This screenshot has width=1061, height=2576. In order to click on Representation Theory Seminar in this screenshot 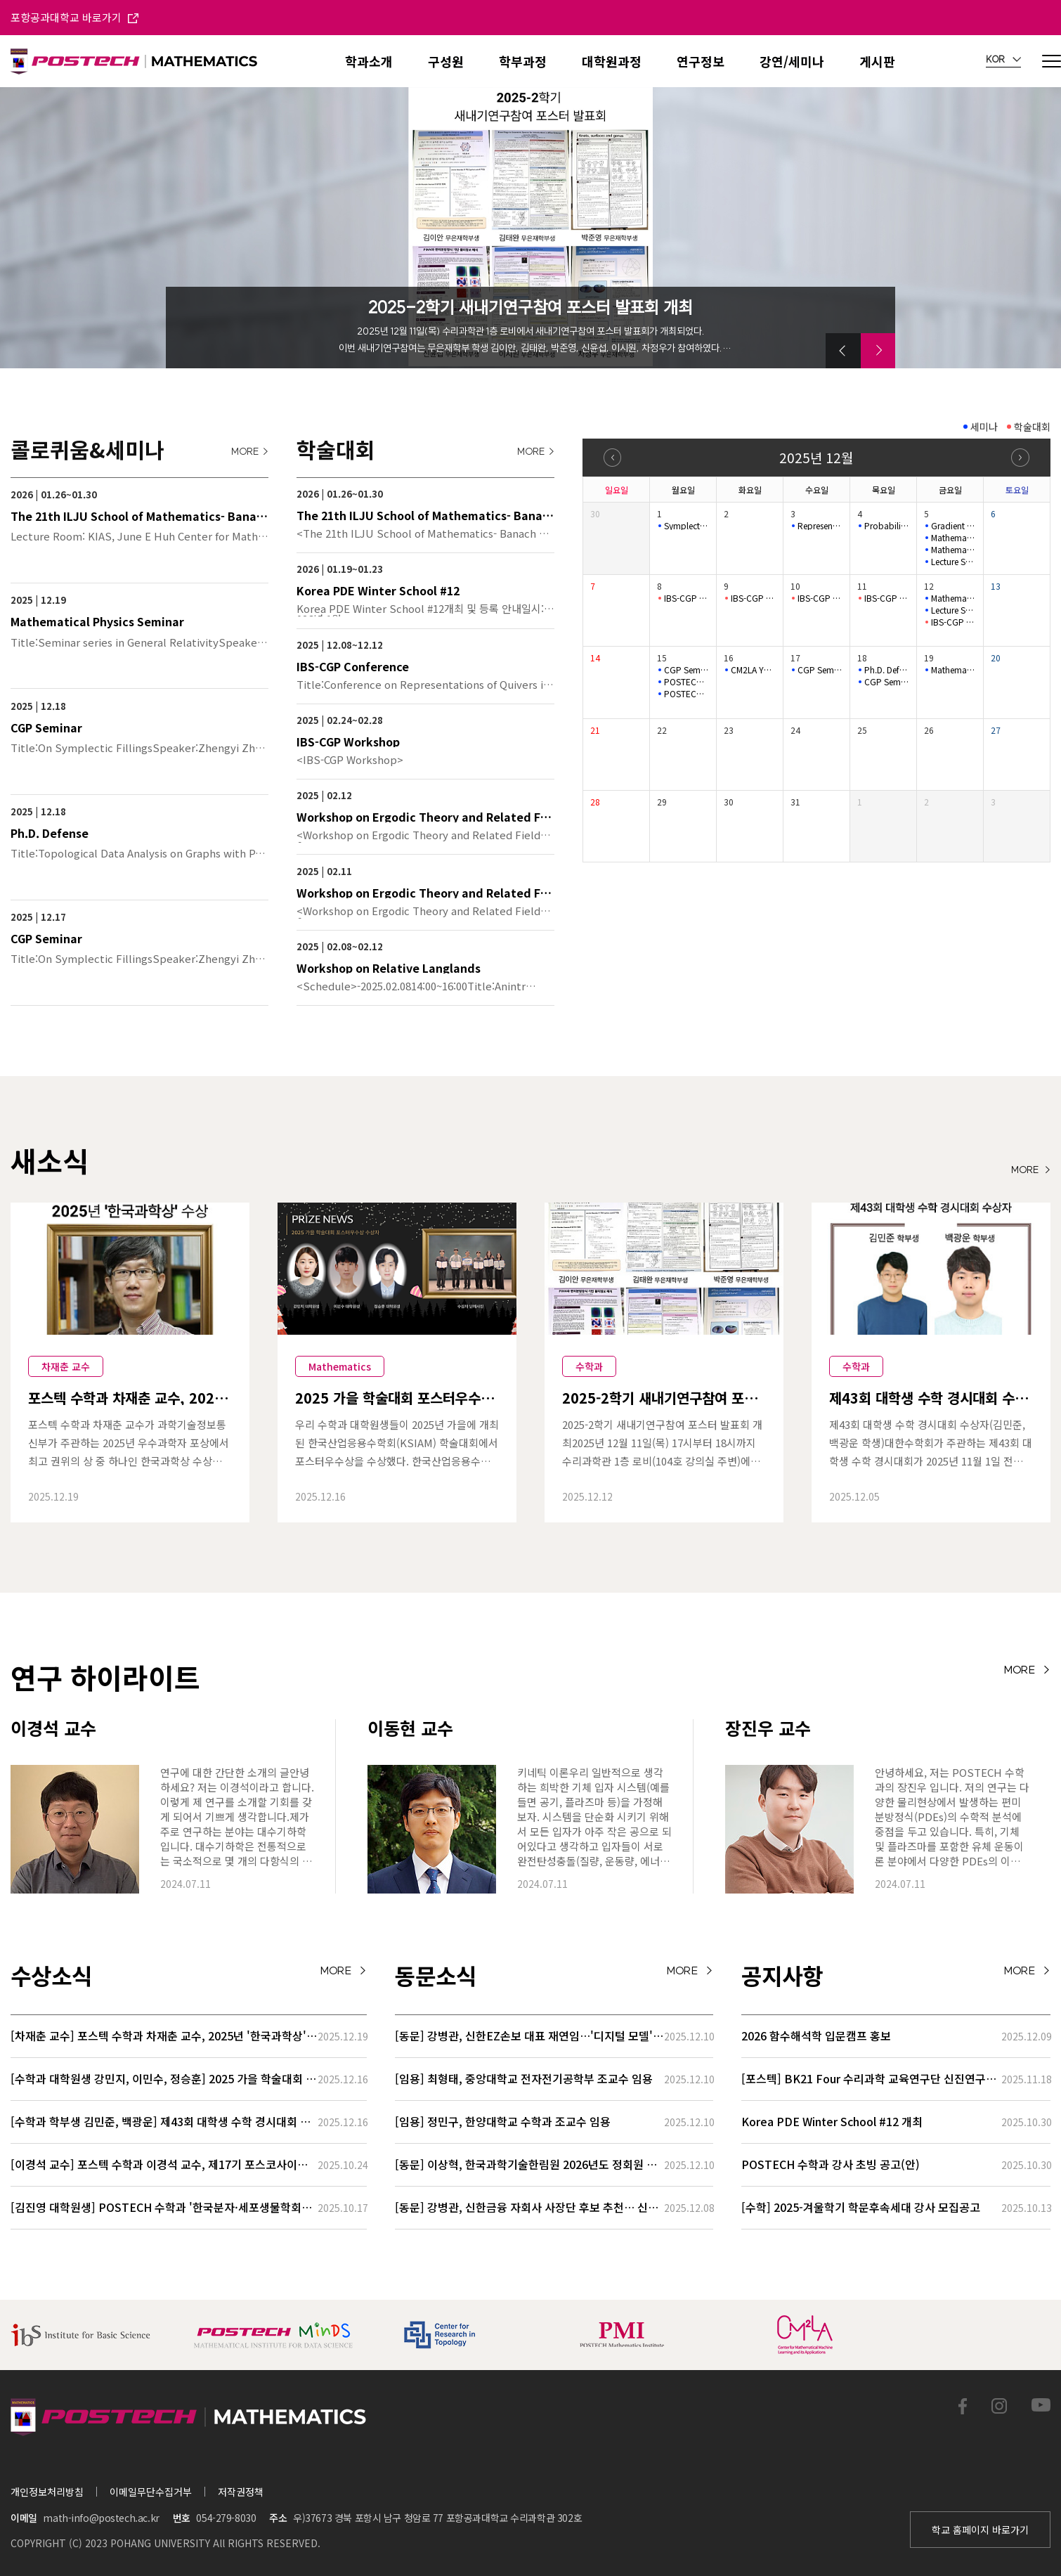, I will do `click(820, 526)`.